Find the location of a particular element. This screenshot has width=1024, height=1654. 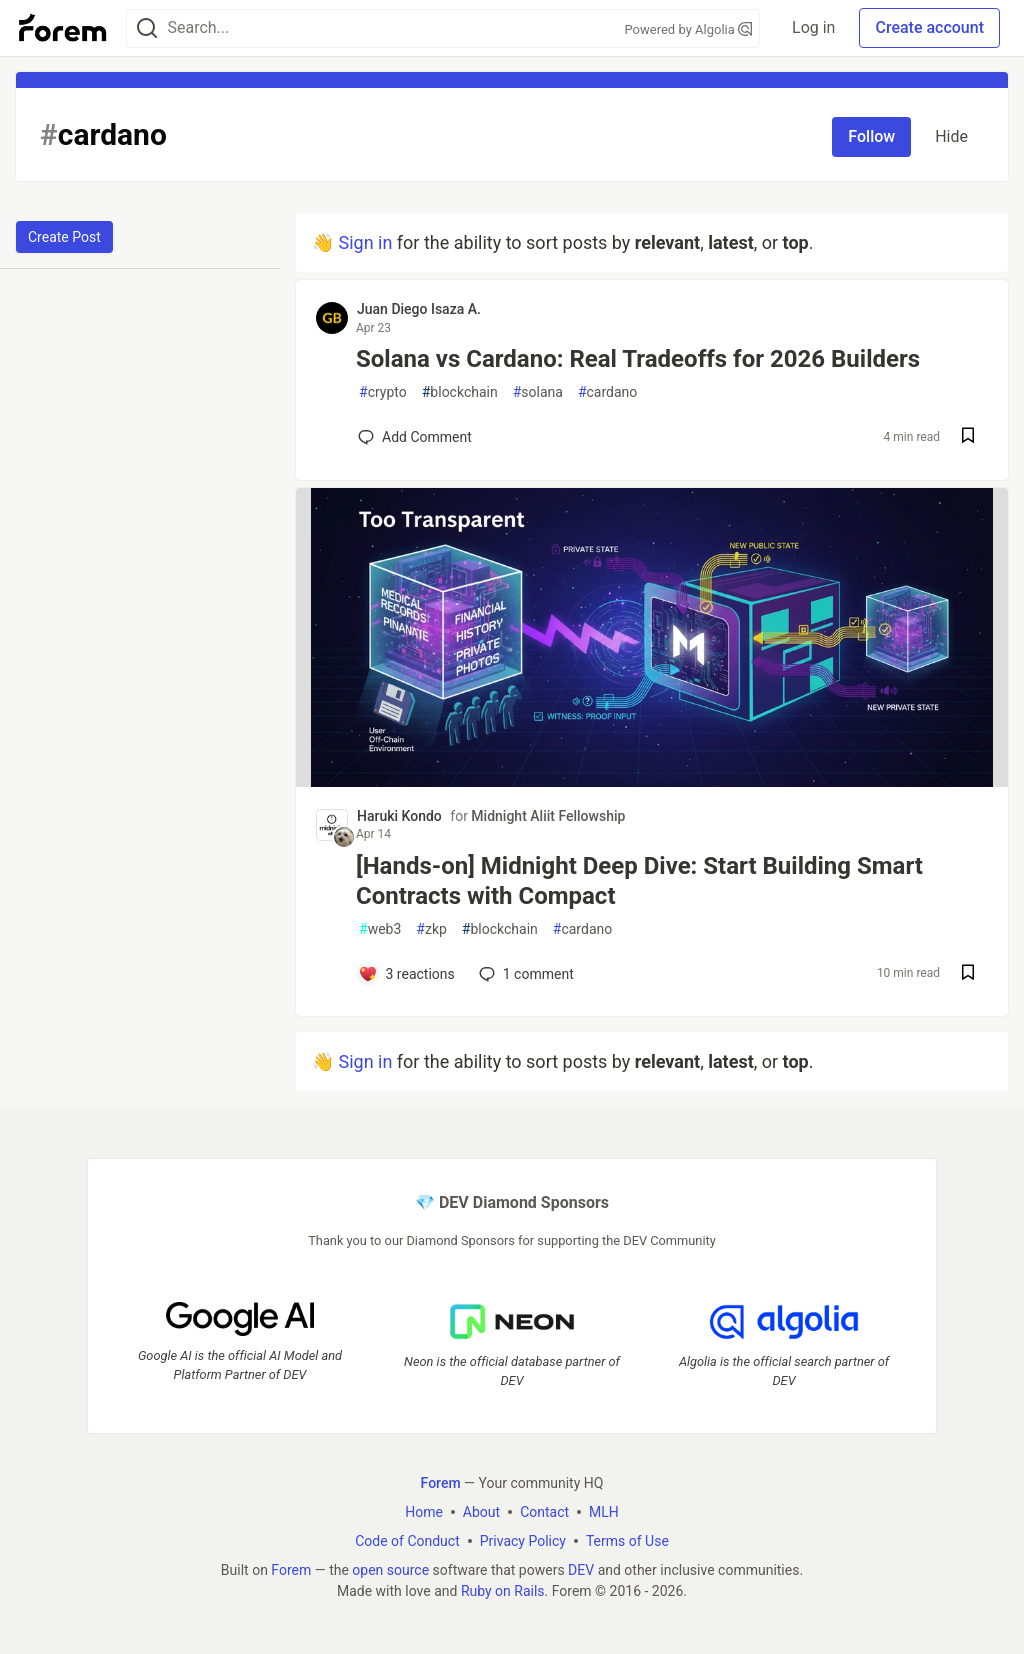

Forem is located at coordinates (291, 1570).